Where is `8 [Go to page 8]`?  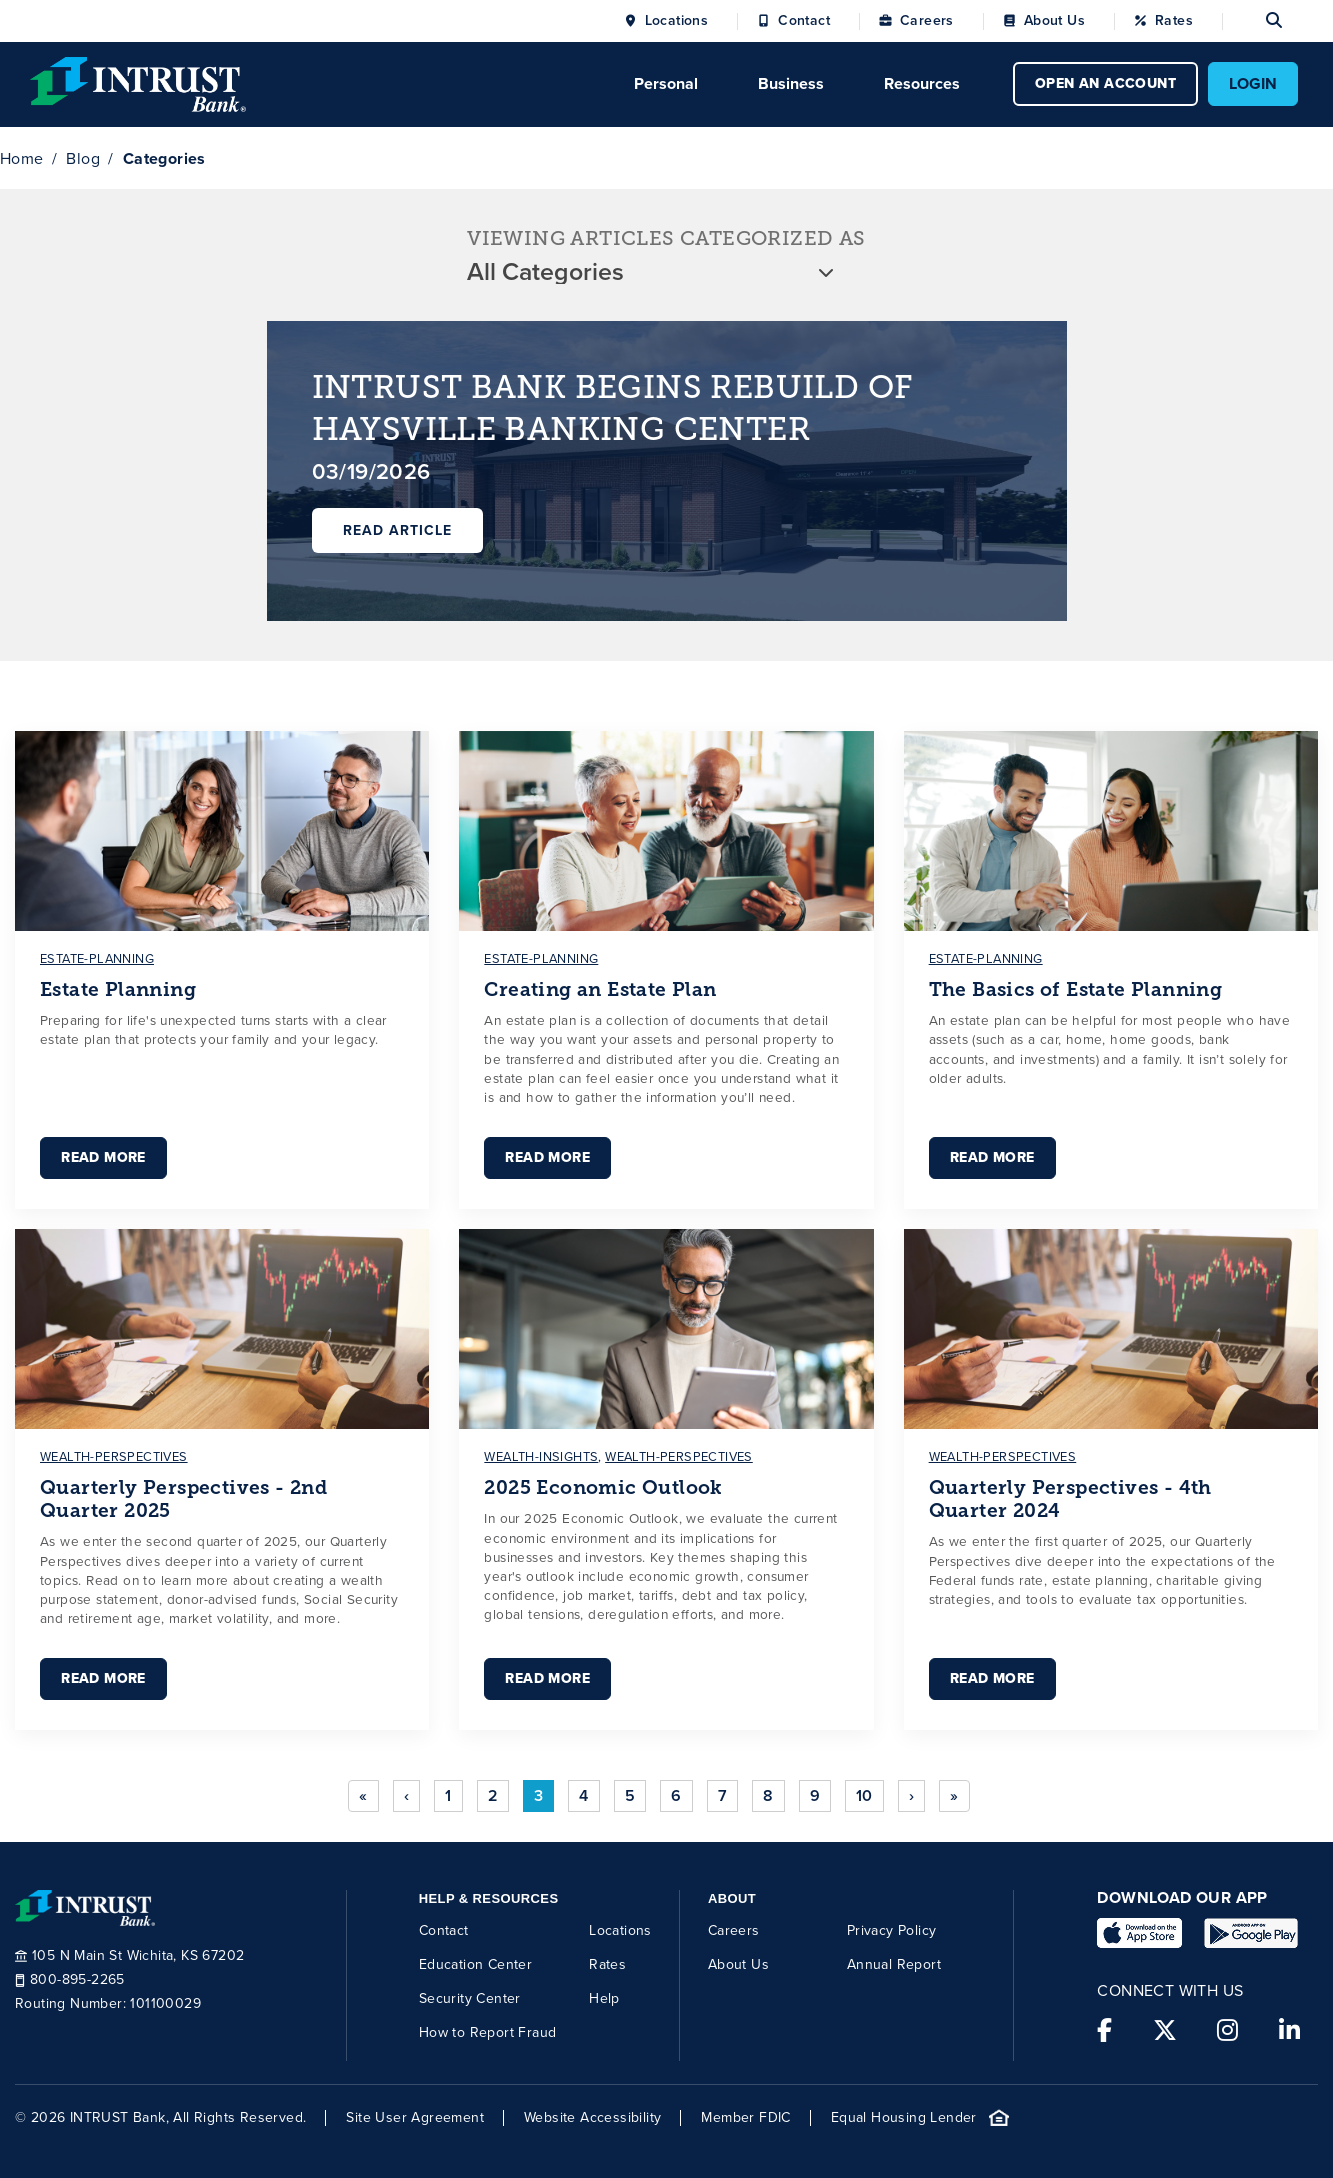 8 [Go to page 8] is located at coordinates (768, 1795).